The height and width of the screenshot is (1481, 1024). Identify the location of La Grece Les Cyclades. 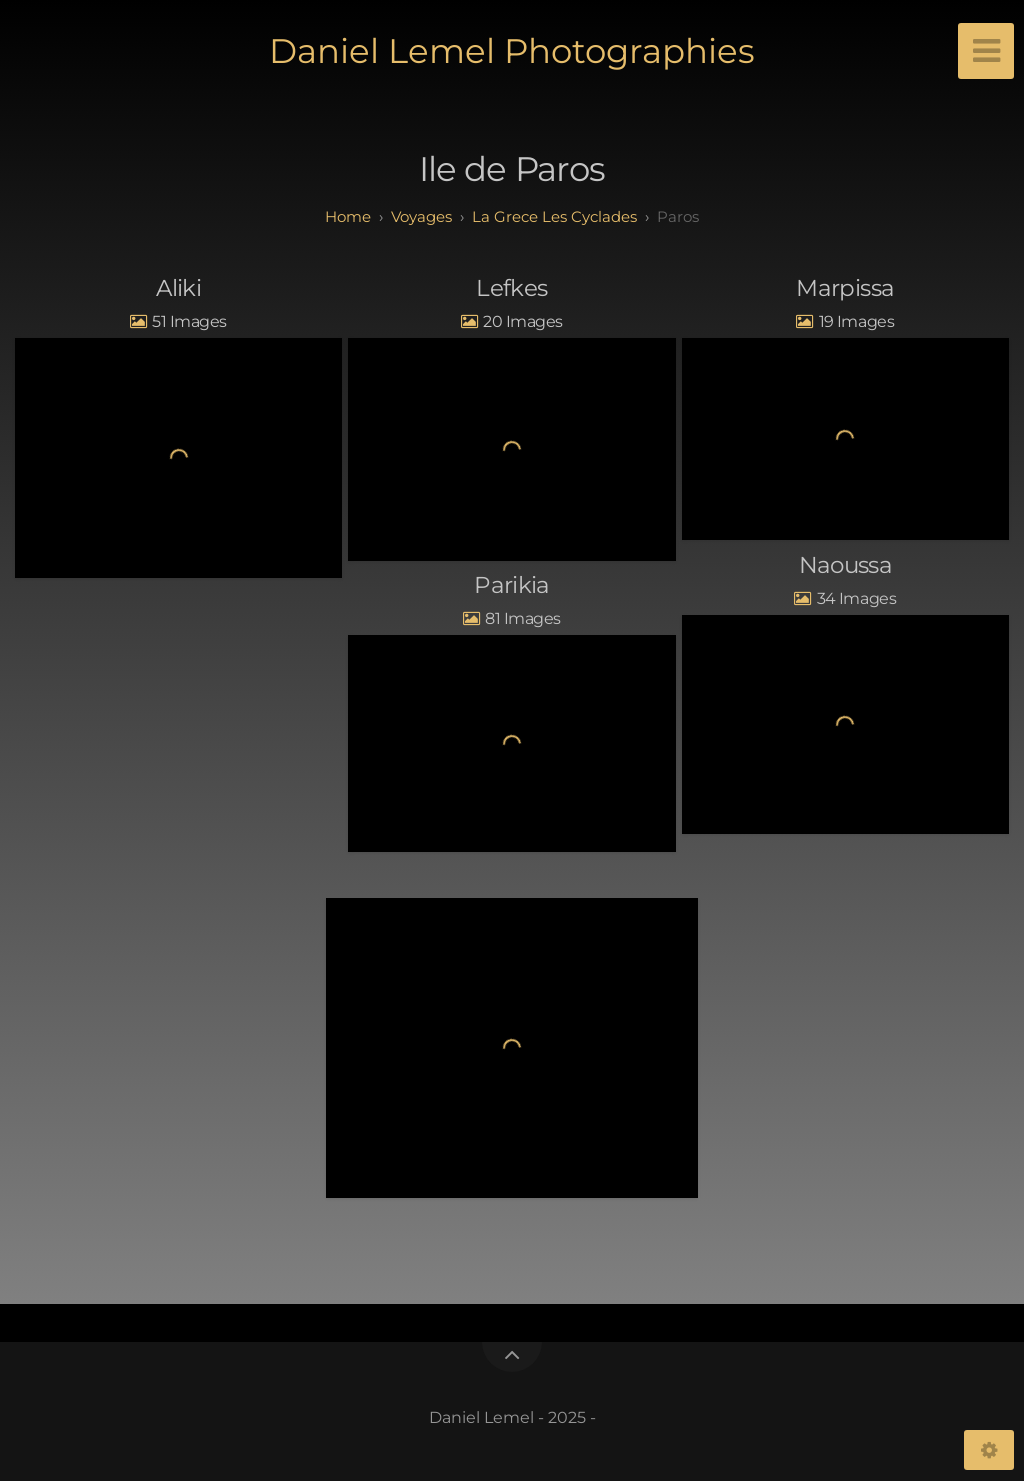
(554, 216).